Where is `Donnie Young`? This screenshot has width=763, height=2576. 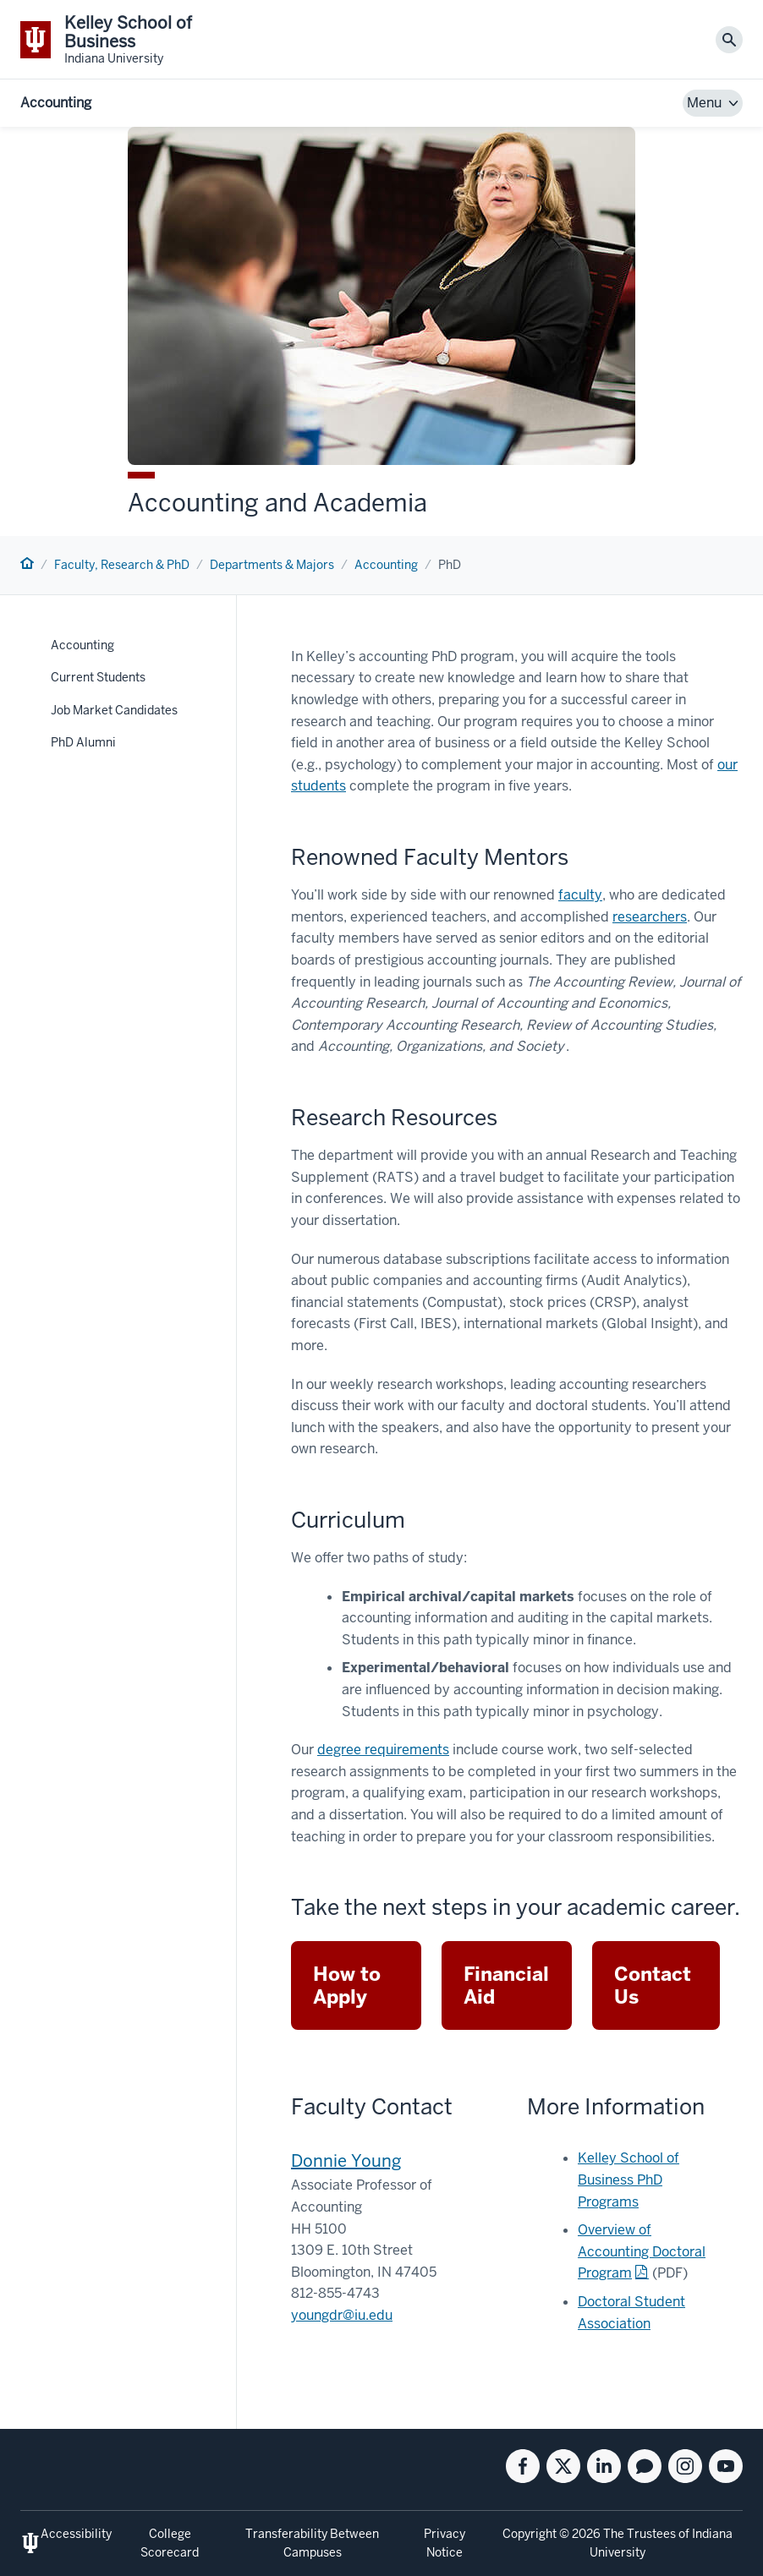
Donnie Young is located at coordinates (346, 2161).